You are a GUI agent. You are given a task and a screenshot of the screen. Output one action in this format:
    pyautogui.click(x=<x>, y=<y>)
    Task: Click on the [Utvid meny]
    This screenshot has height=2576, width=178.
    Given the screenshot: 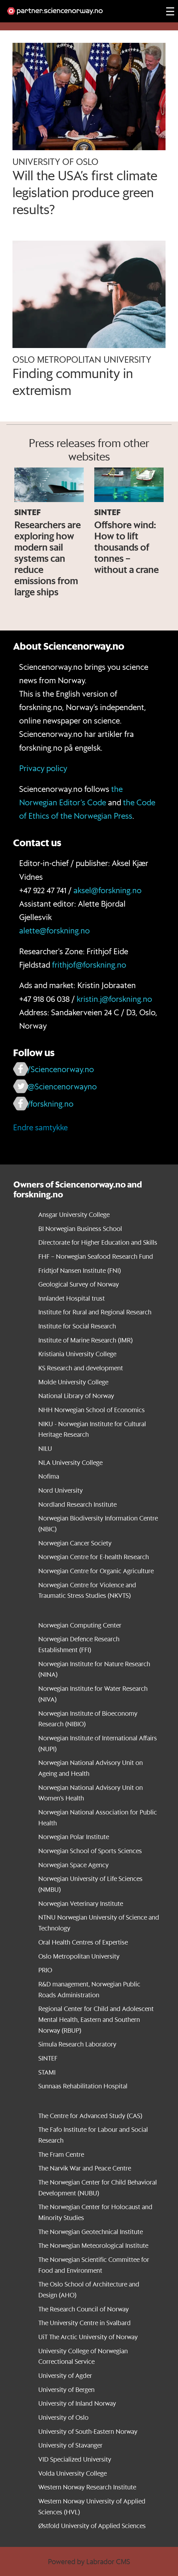 What is the action you would take?
    pyautogui.click(x=170, y=11)
    